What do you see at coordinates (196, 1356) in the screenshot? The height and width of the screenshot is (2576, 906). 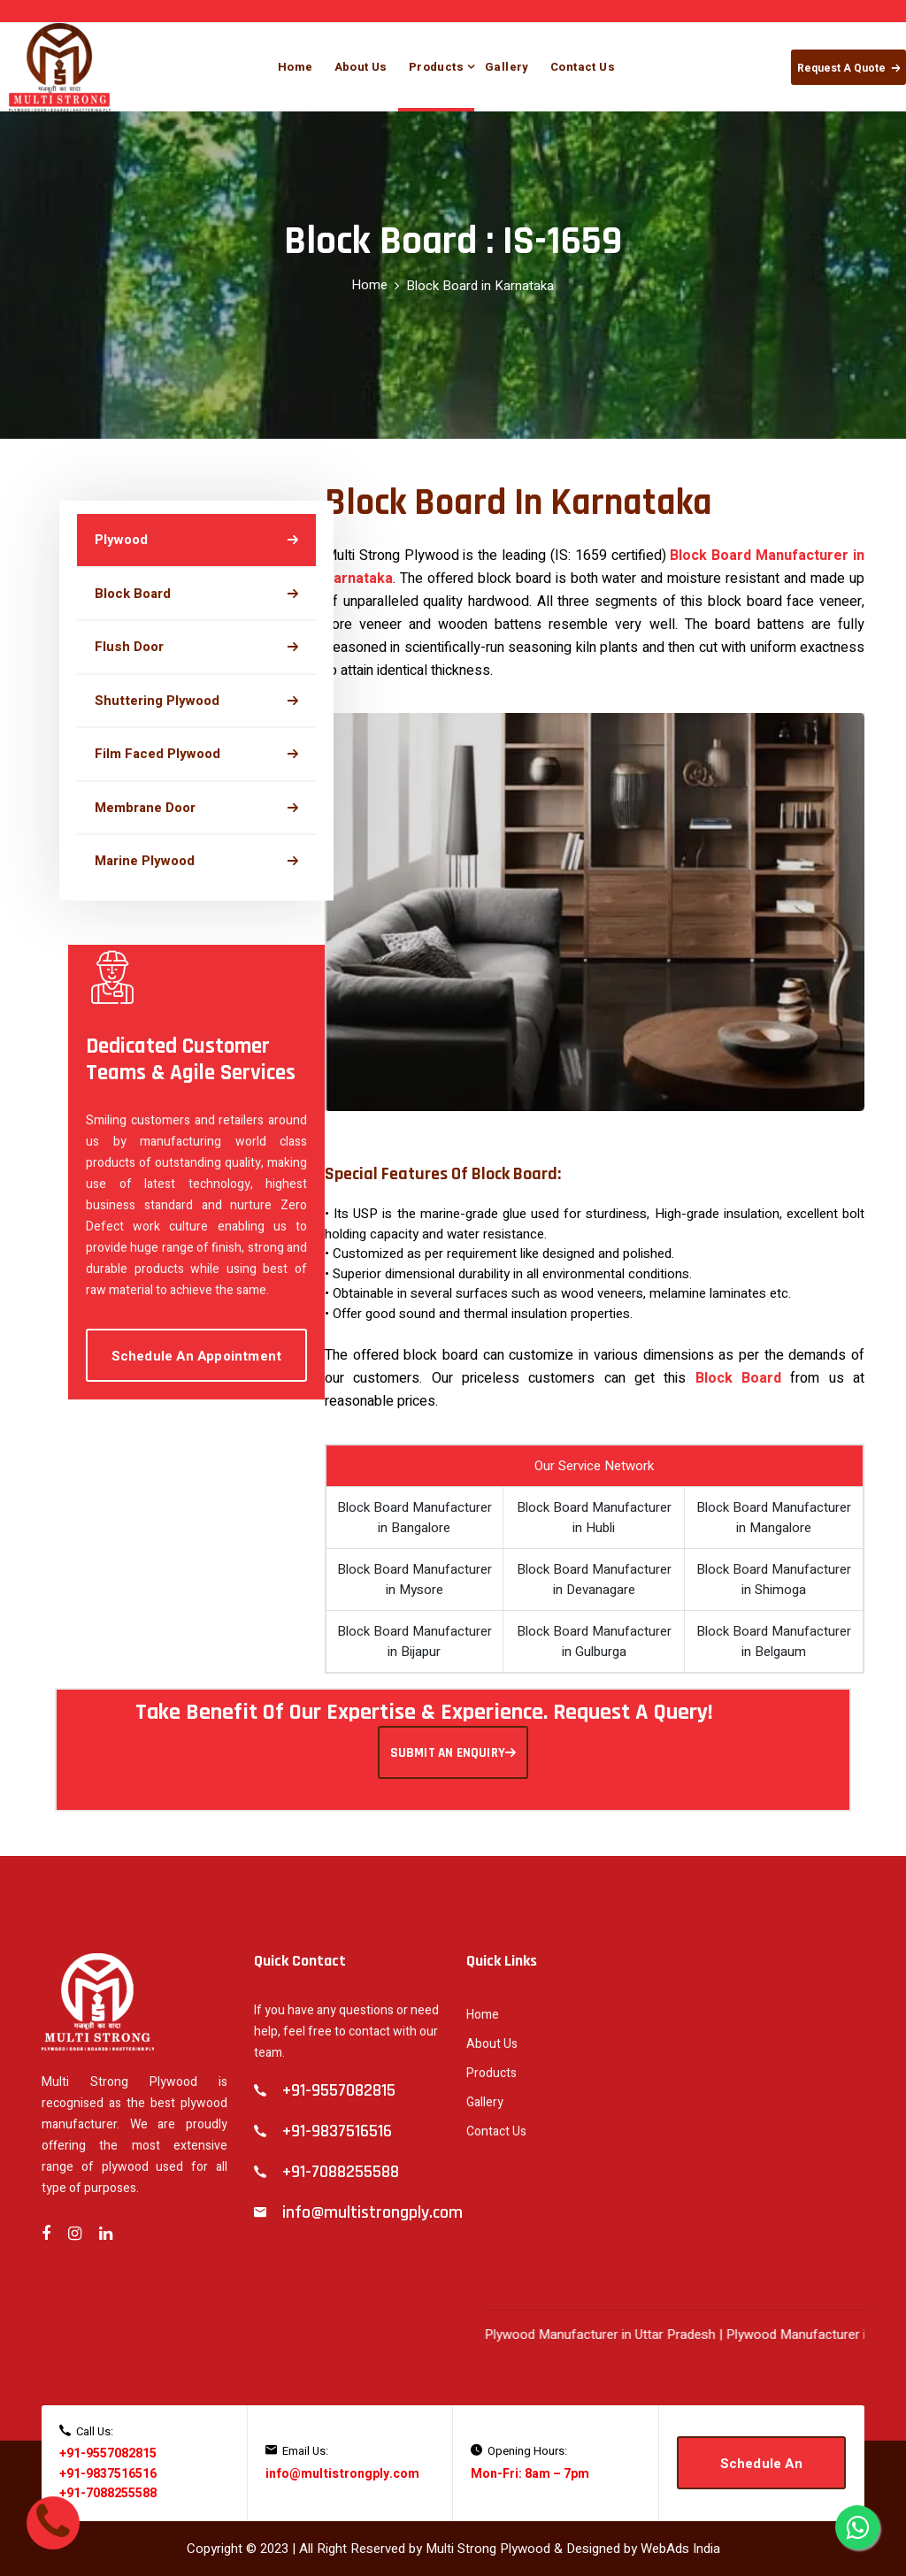 I see `Schedule An Appointment` at bounding box center [196, 1356].